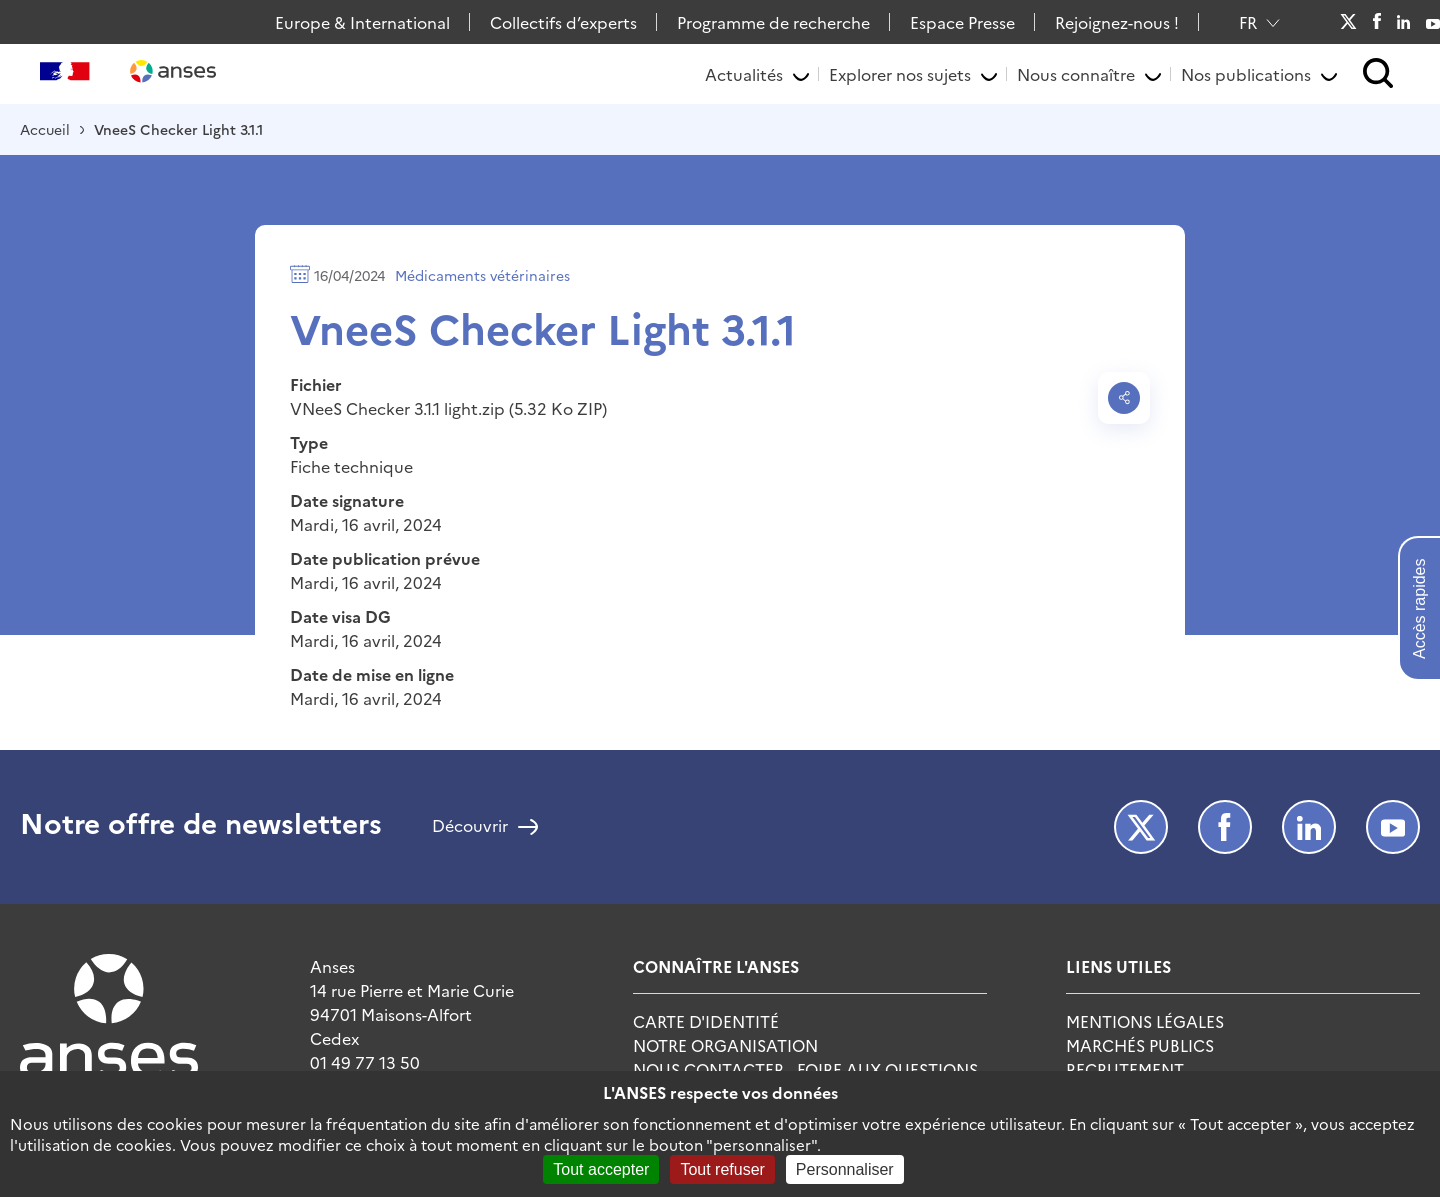 Image resolution: width=1440 pixels, height=1197 pixels. I want to click on [button], so click(1378, 74).